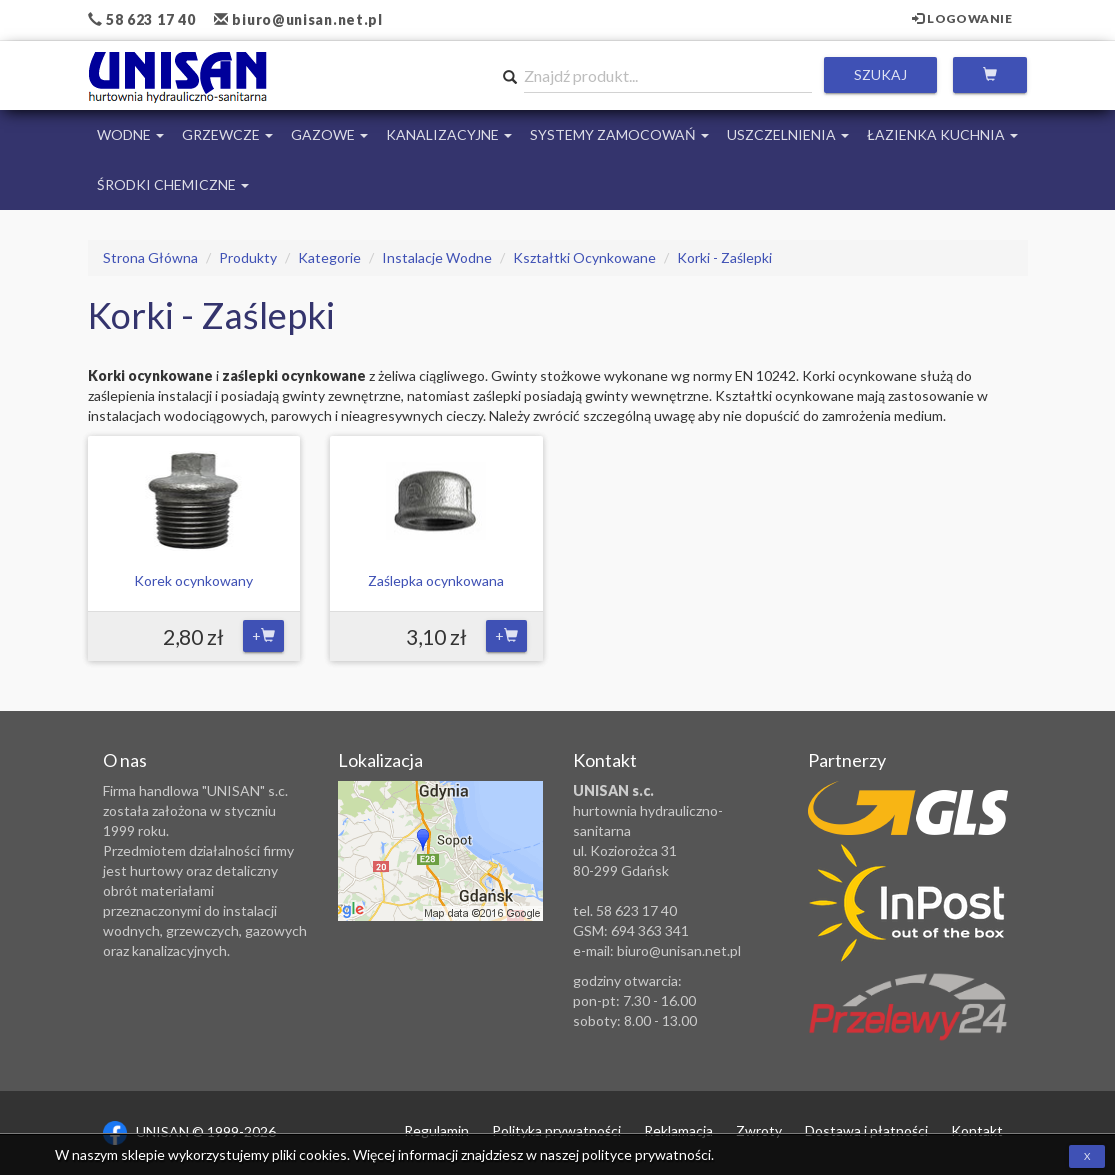 This screenshot has width=1115, height=1175. What do you see at coordinates (977, 1130) in the screenshot?
I see `Kontakt` at bounding box center [977, 1130].